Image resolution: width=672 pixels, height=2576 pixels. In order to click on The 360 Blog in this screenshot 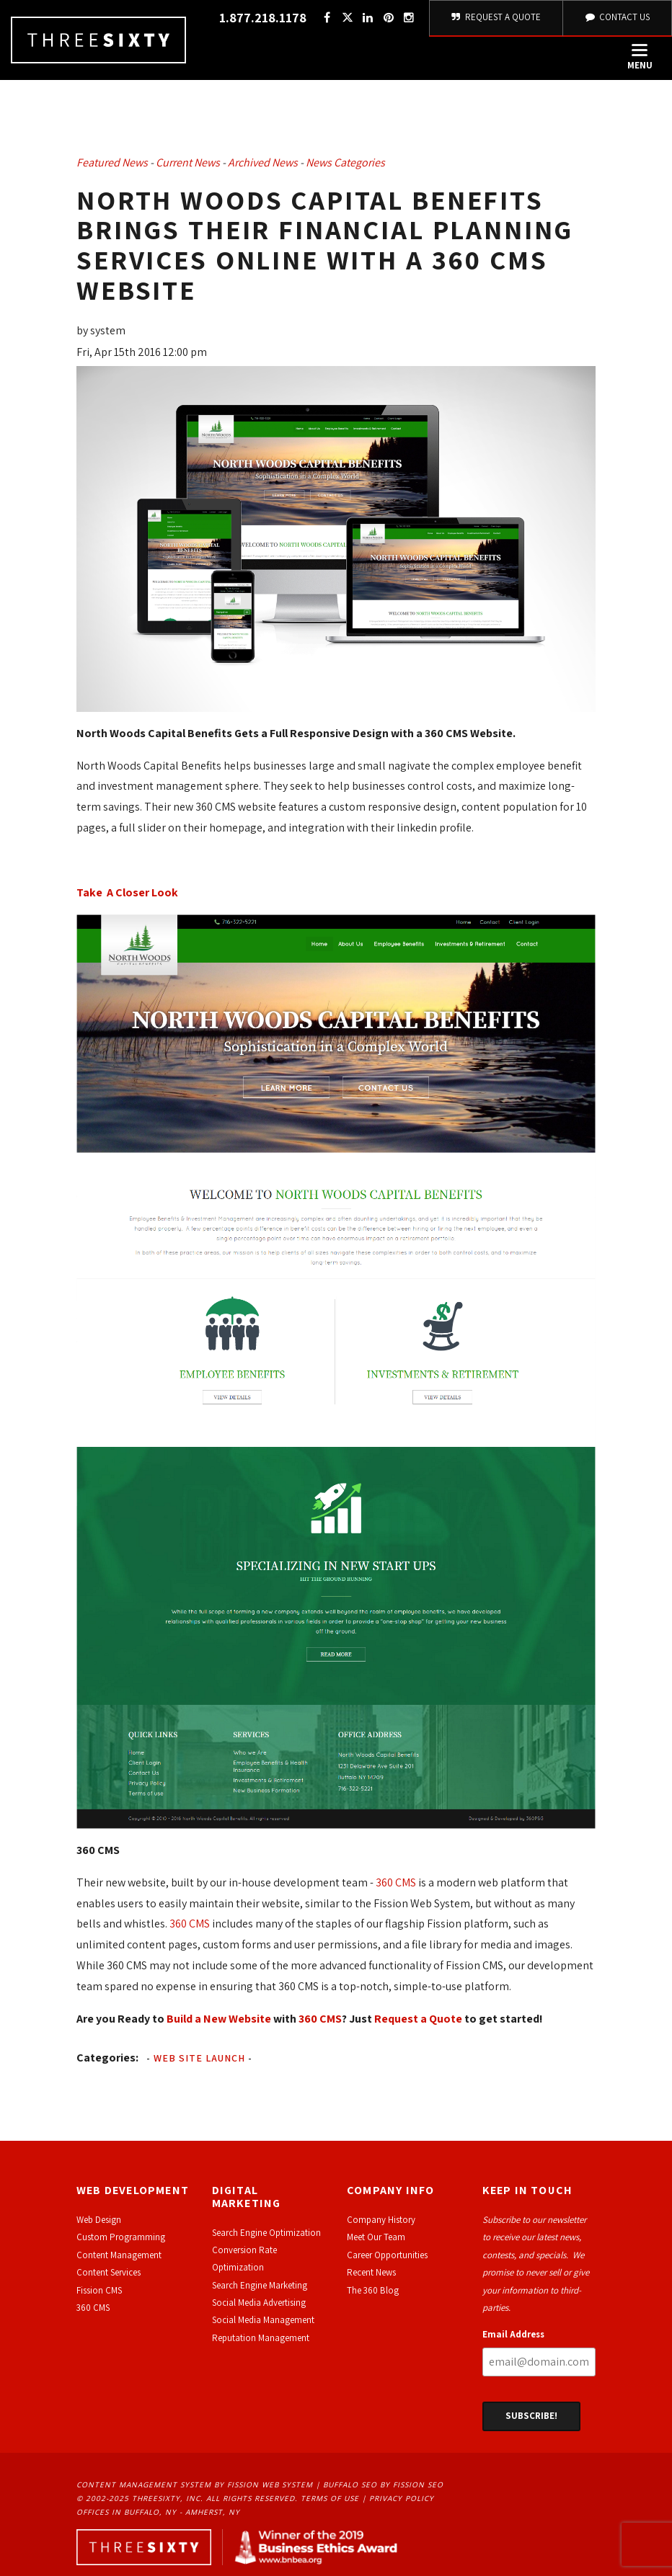, I will do `click(373, 2290)`.